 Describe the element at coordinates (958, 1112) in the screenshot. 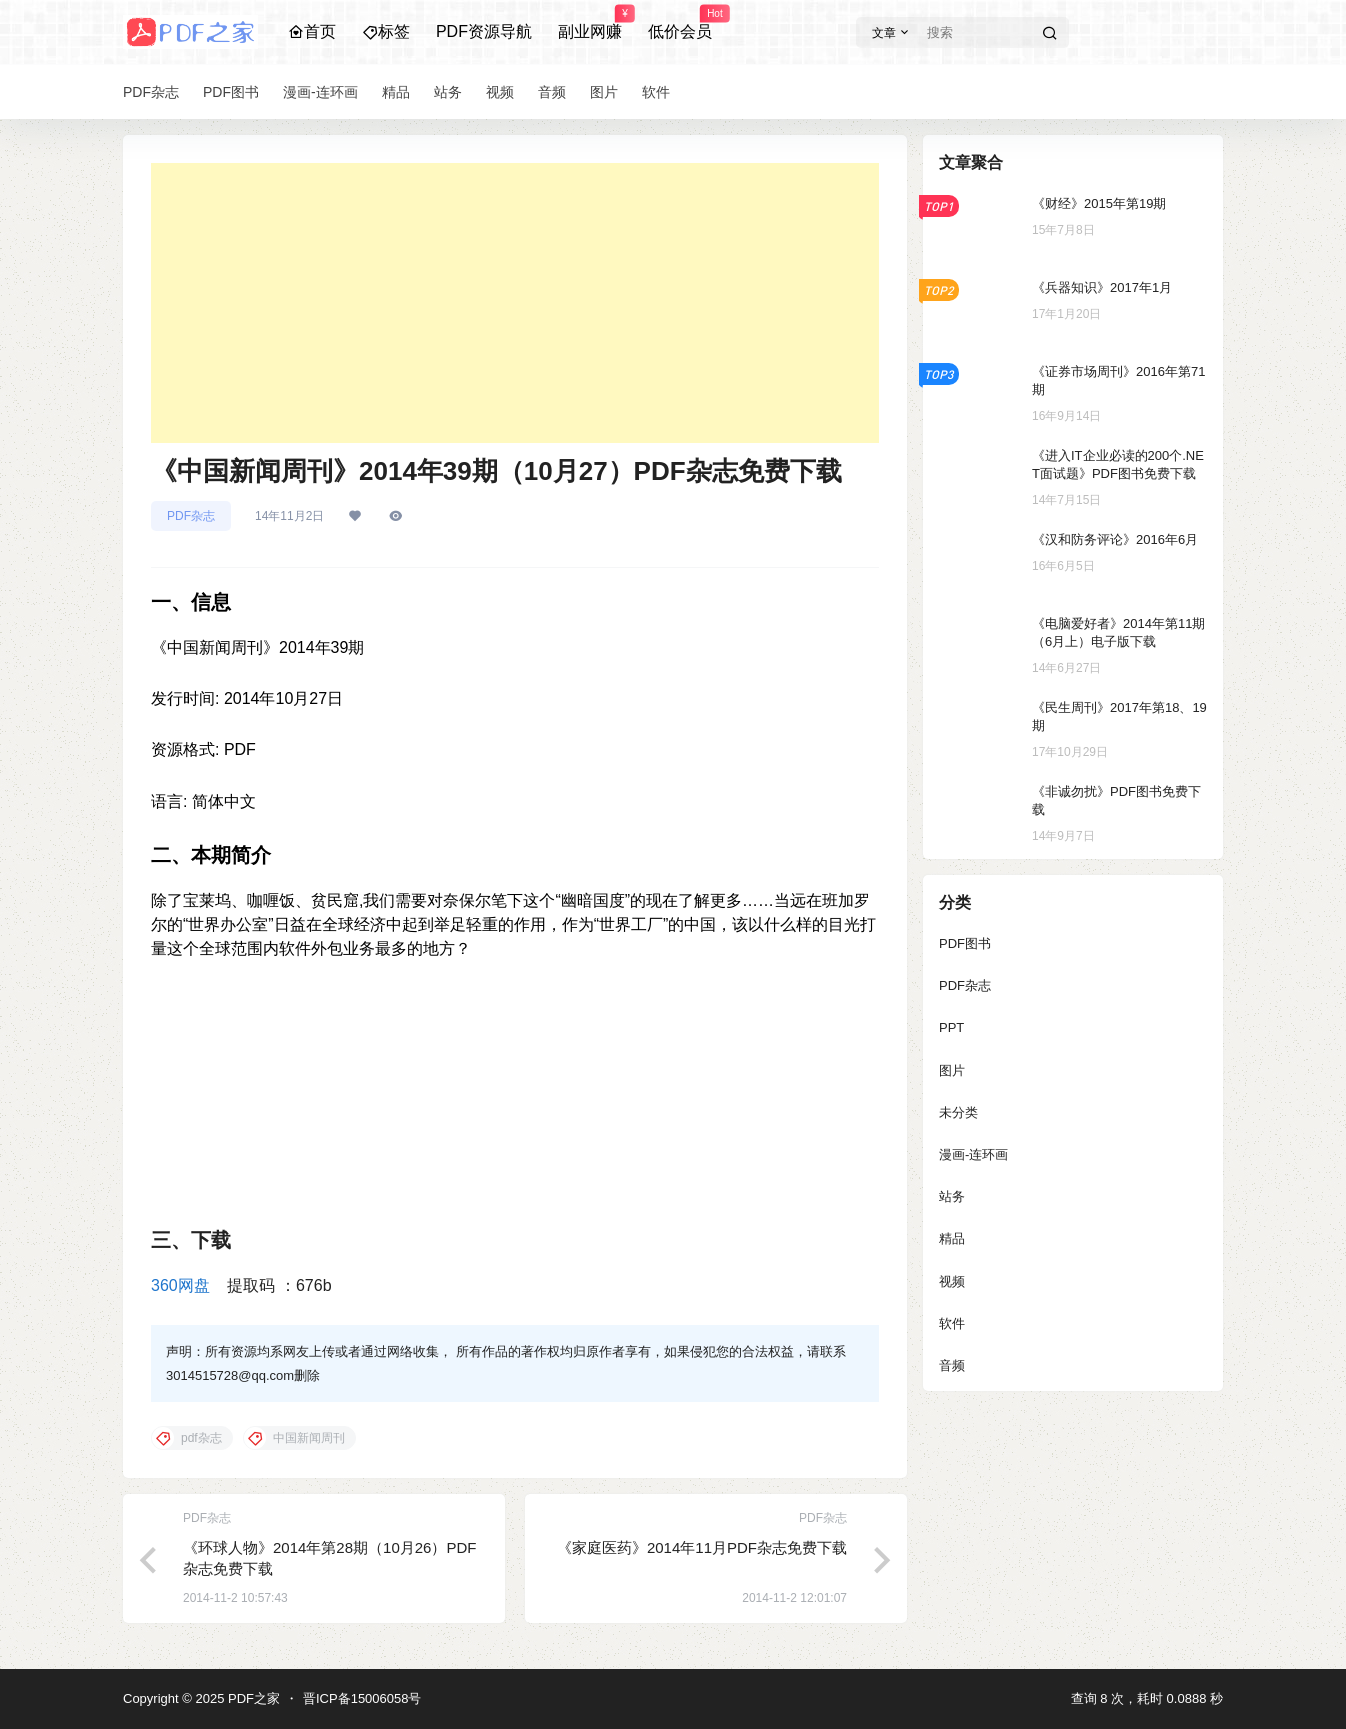

I see `未分类` at that location.